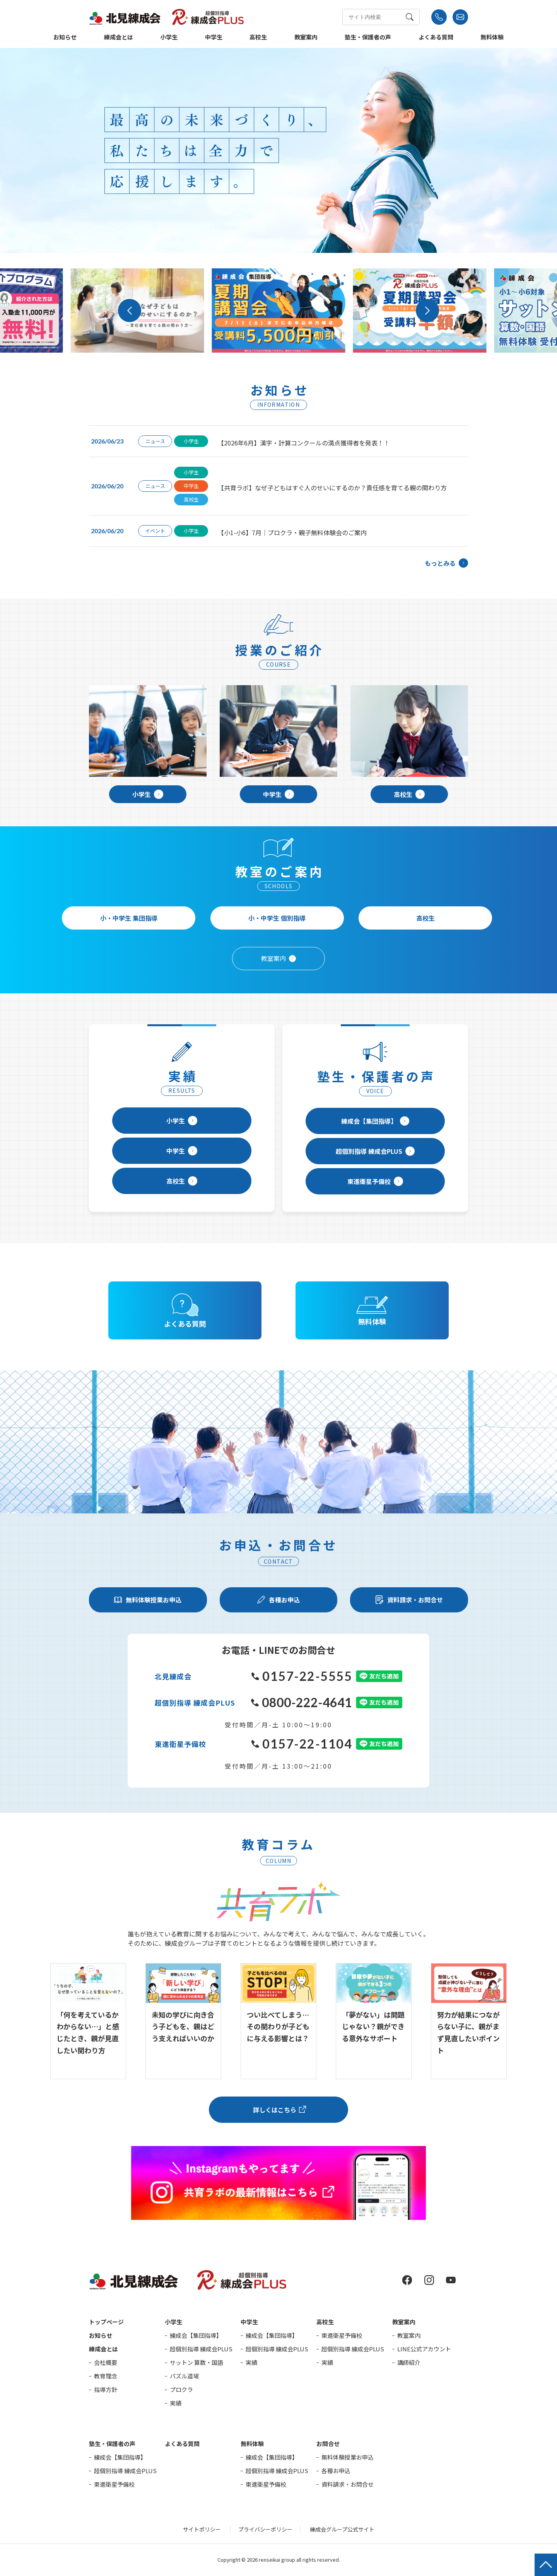 Image resolution: width=557 pixels, height=2576 pixels. Describe the element at coordinates (347, 2484) in the screenshot. I see `資料請求・お問合せ` at that location.